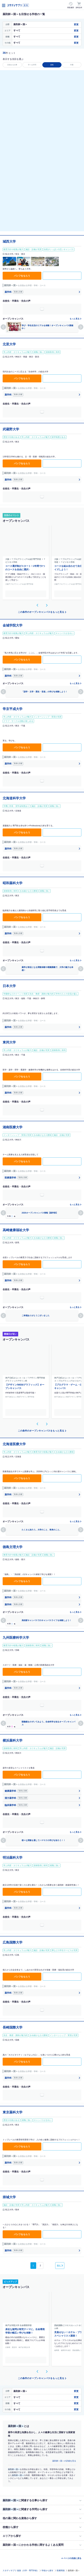 The width and height of the screenshot is (84, 2576). I want to click on もっと見る, so click(75, 319).